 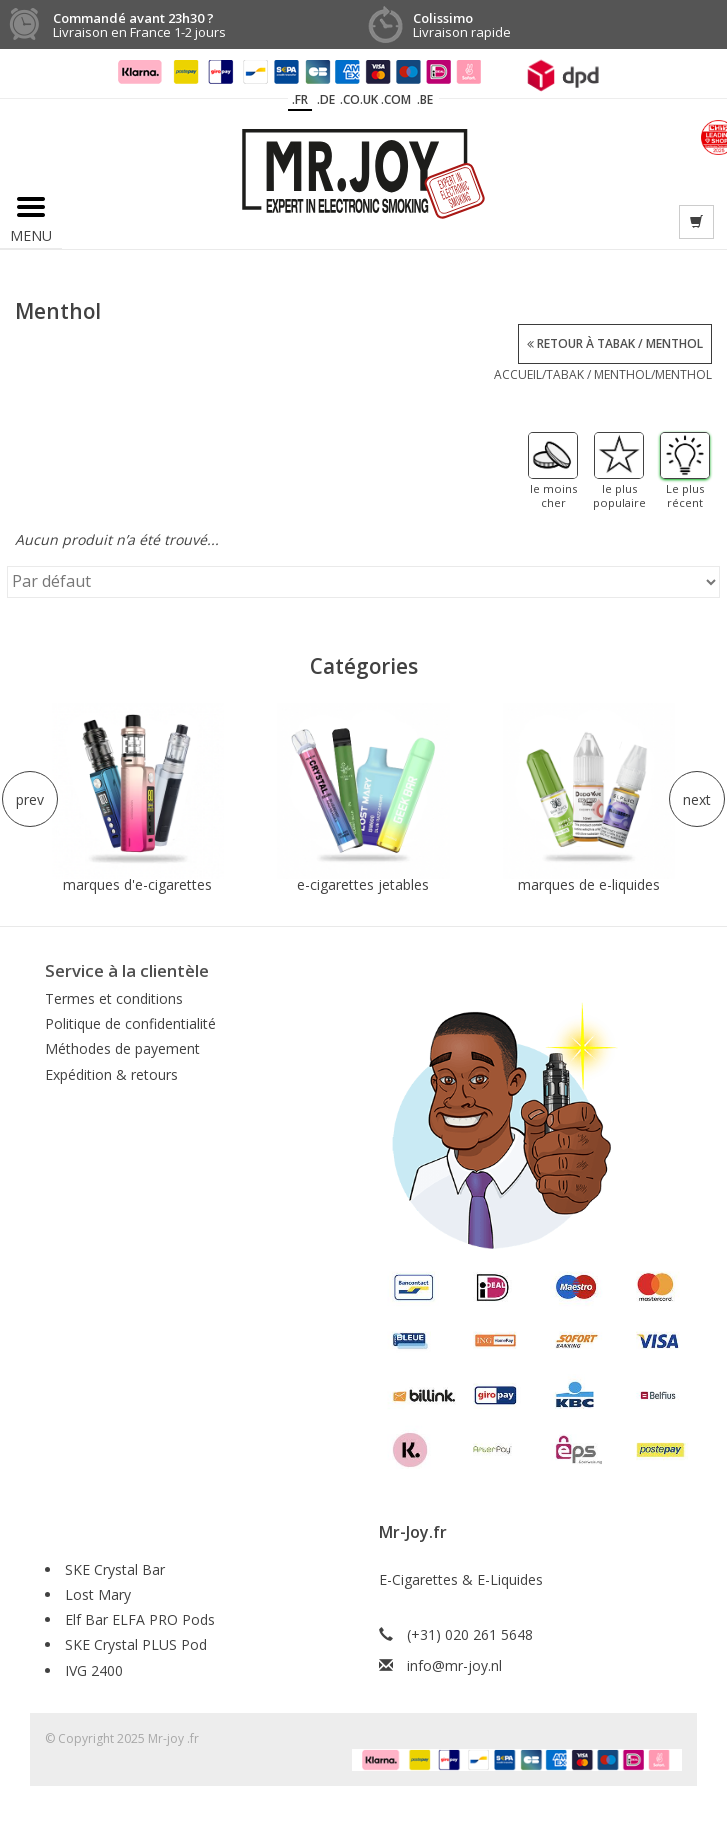 I want to click on .CO.UK, so click(x=359, y=99).